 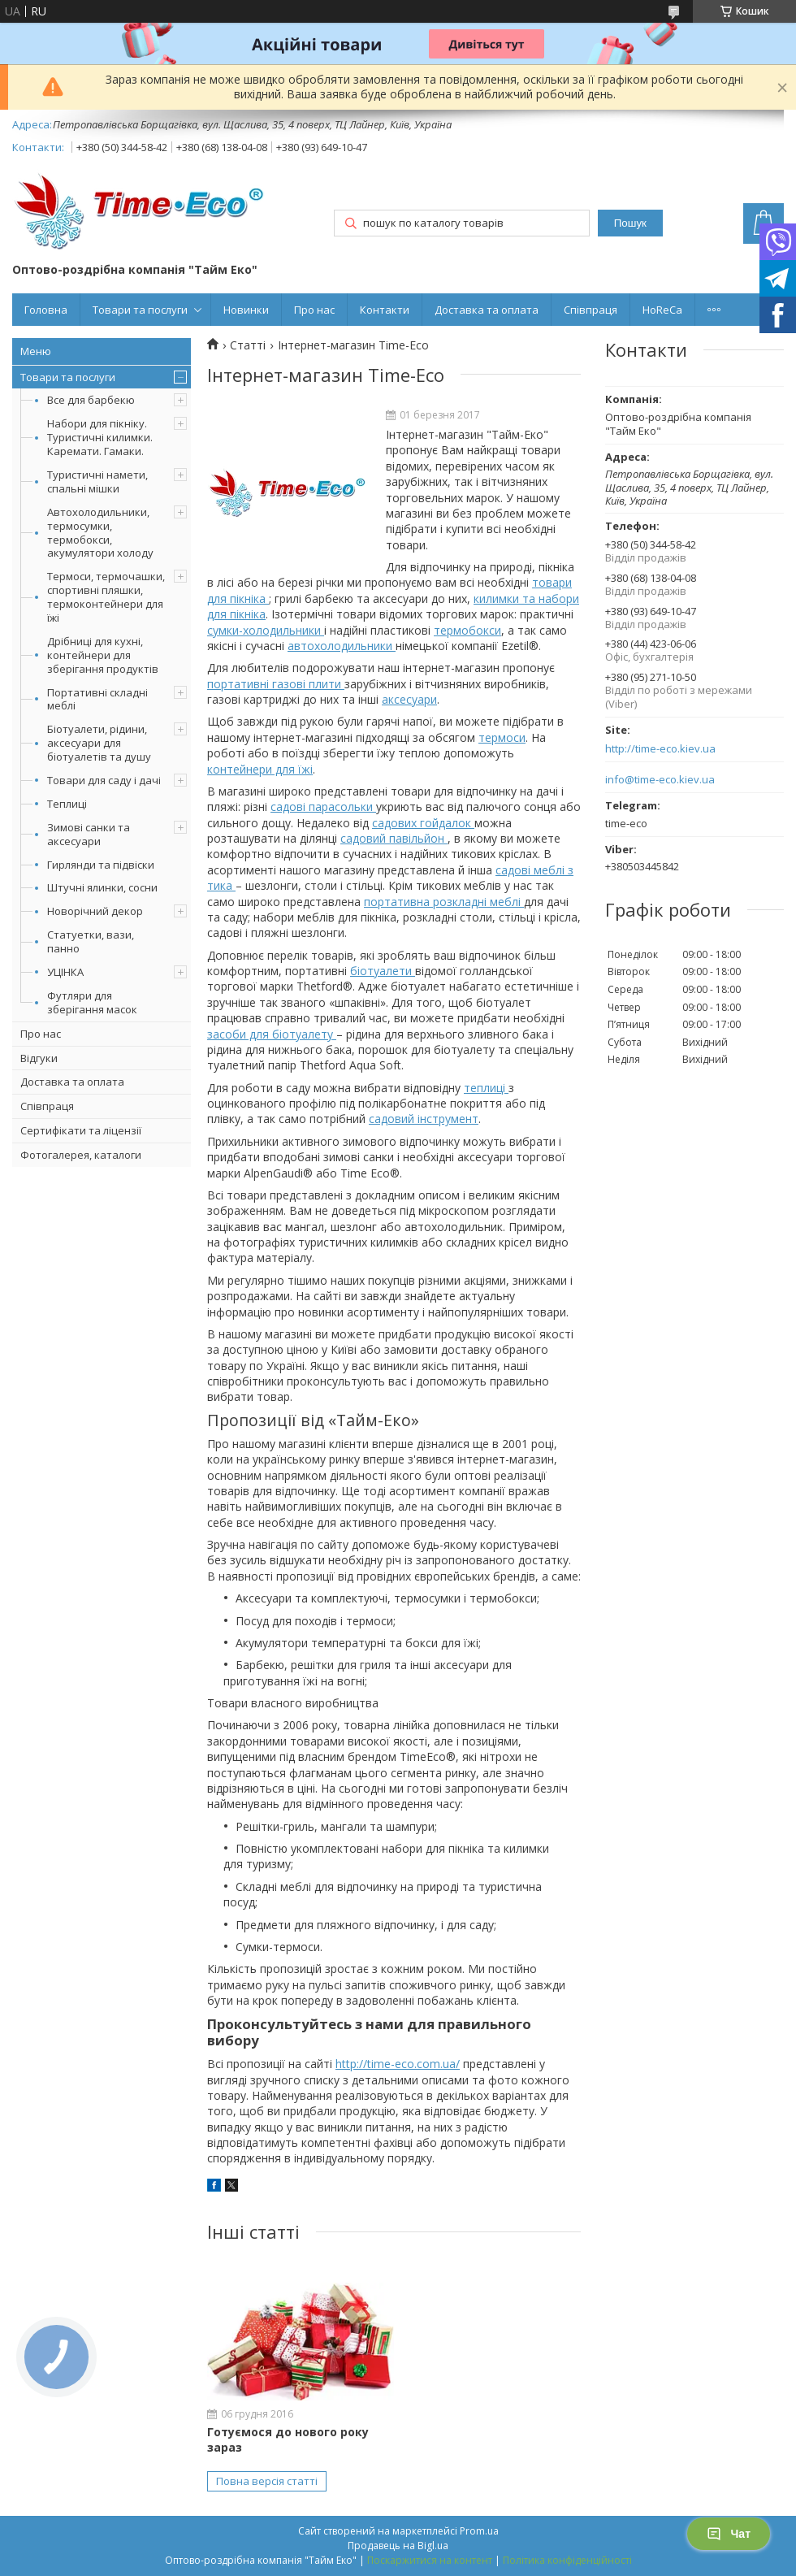 What do you see at coordinates (567, 2560) in the screenshot?
I see `Політика конфіденційності` at bounding box center [567, 2560].